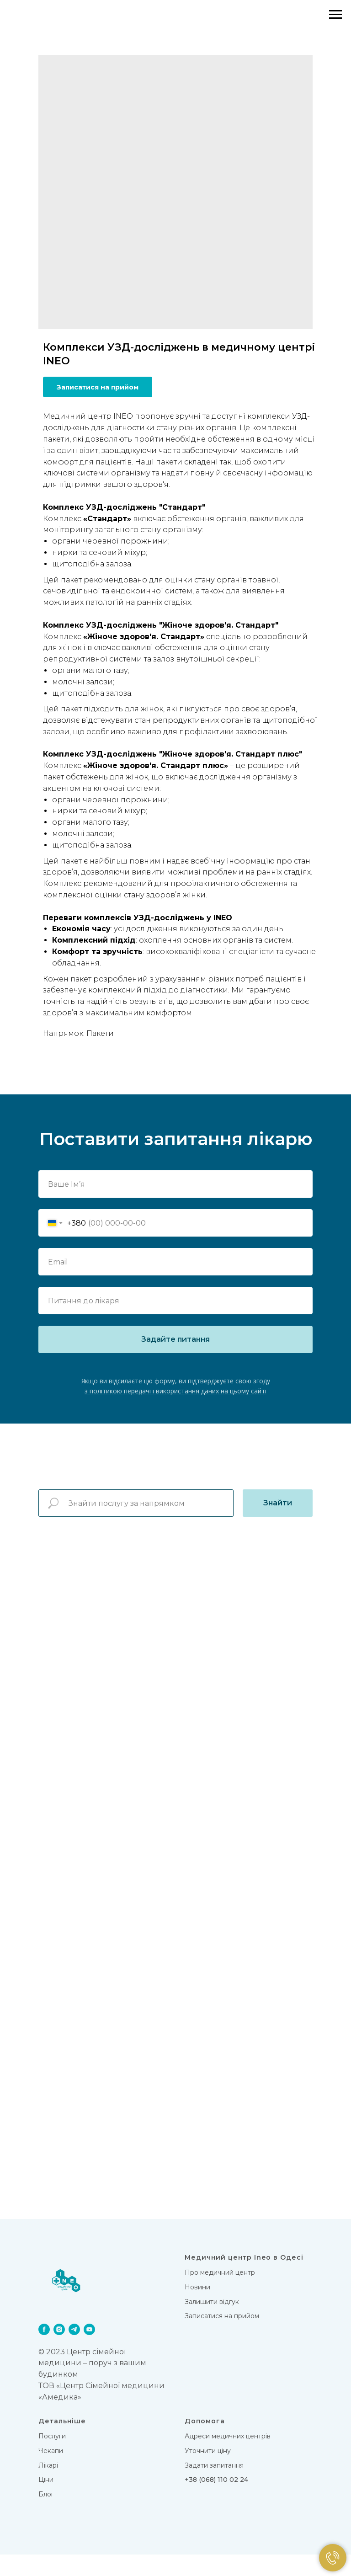 This screenshot has height=2576, width=351. What do you see at coordinates (197, 2309) in the screenshot?
I see `Новини` at bounding box center [197, 2309].